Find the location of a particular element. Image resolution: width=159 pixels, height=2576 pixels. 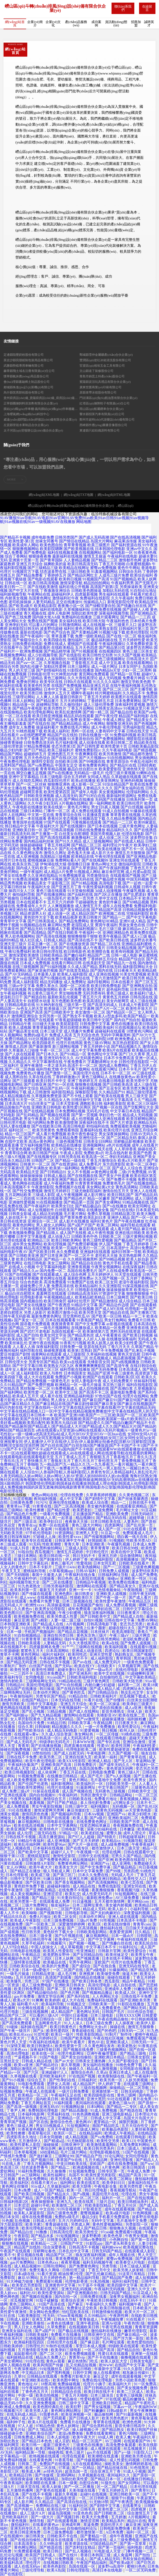

成人动漫在线看 is located at coordinates (92, 742).